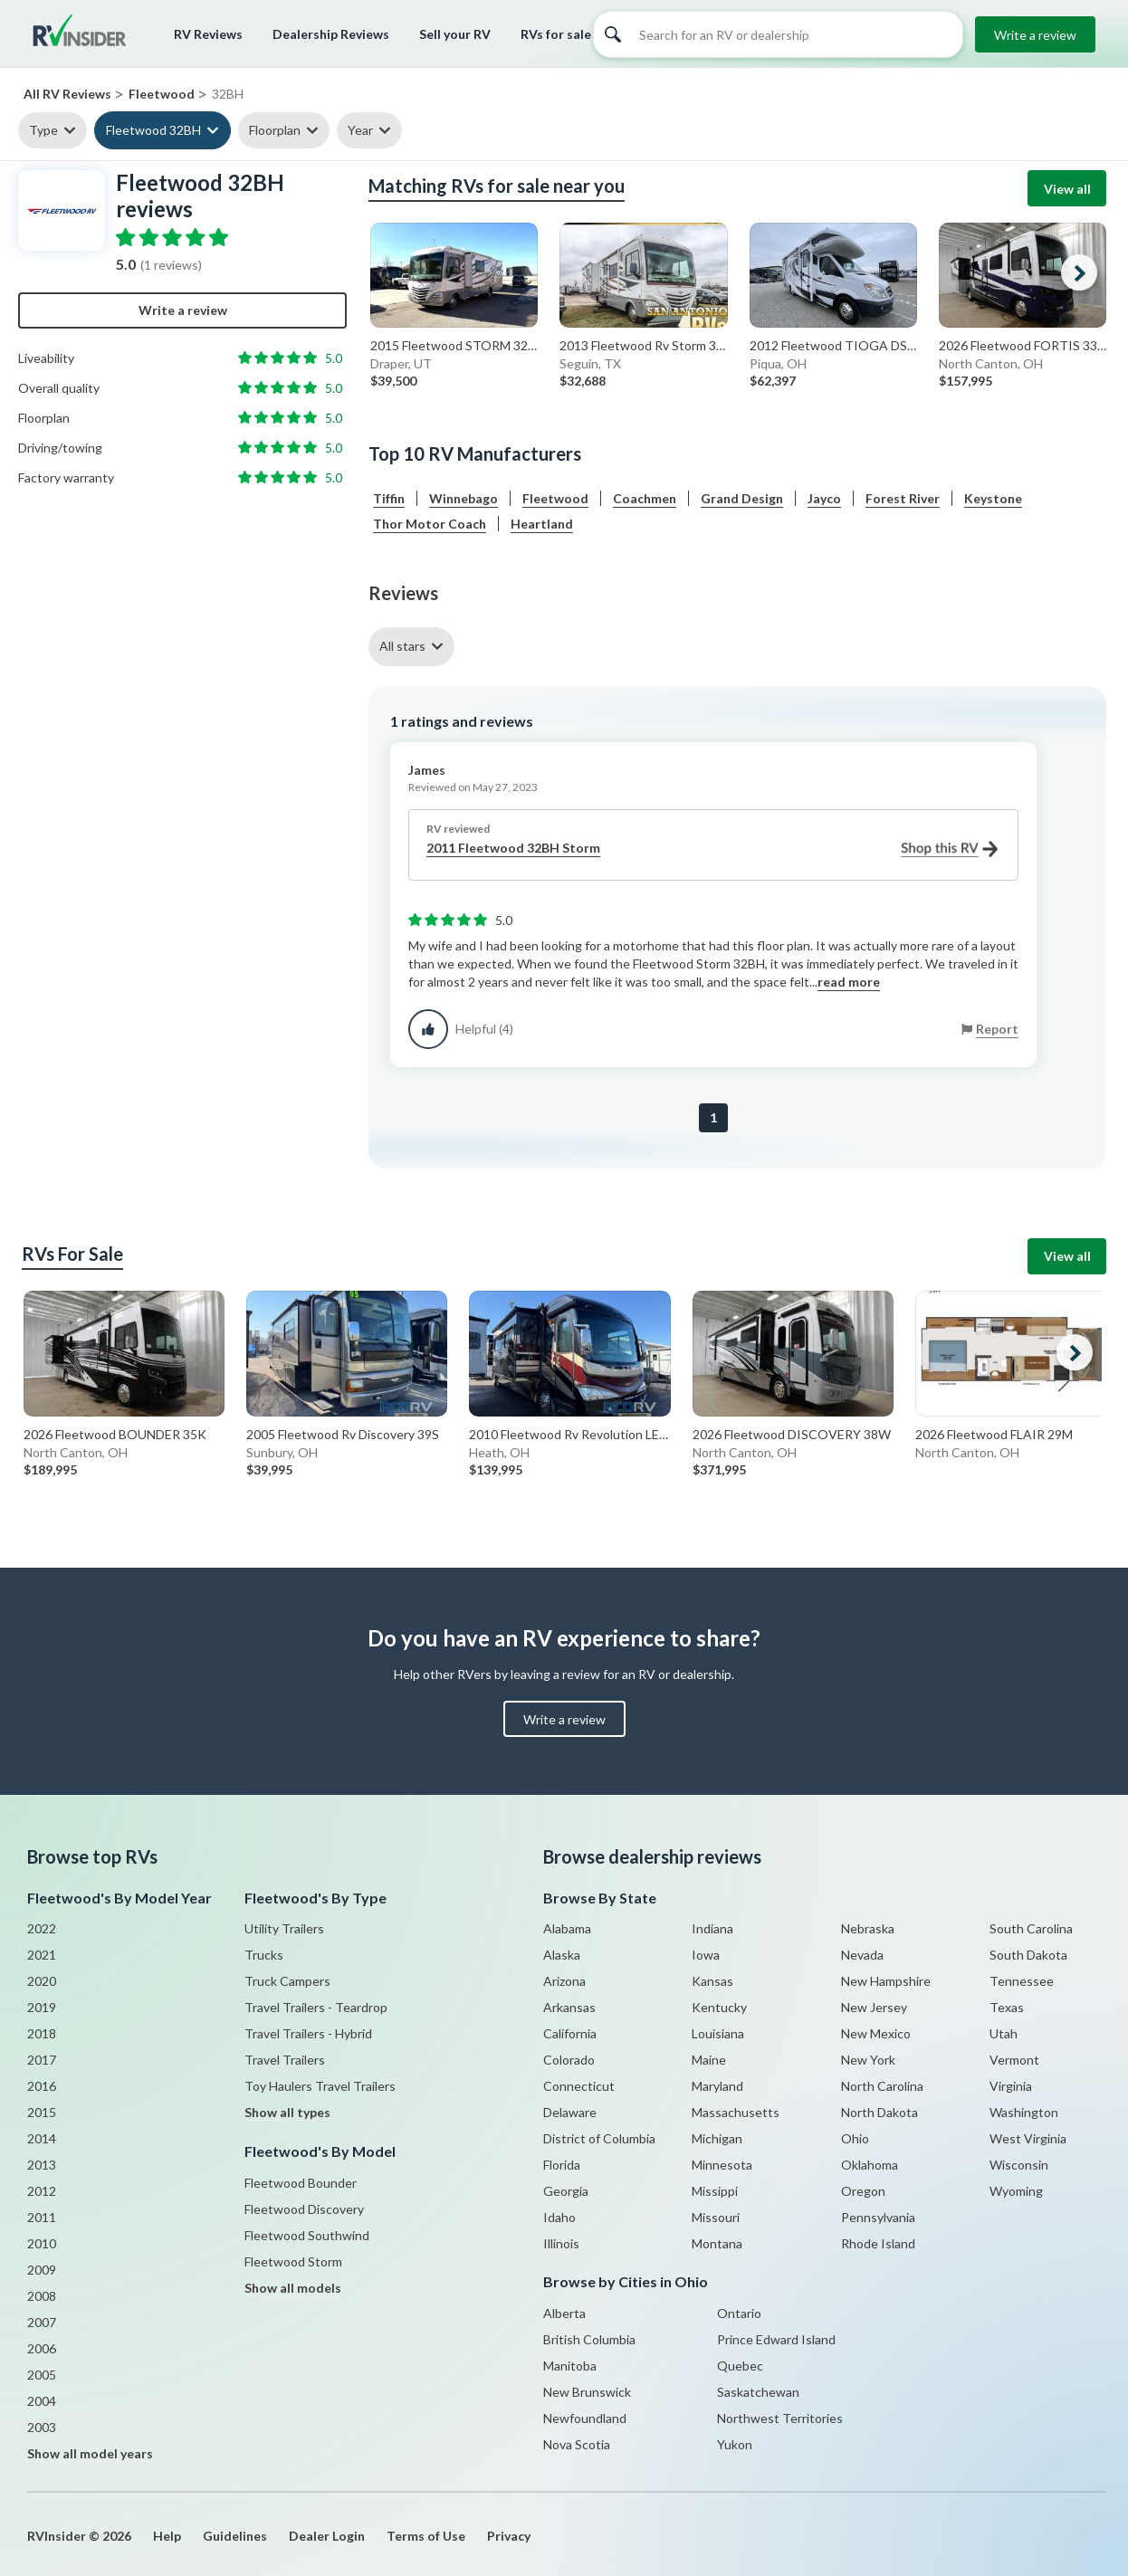 The width and height of the screenshot is (1128, 2576). I want to click on 2013, so click(41, 2164).